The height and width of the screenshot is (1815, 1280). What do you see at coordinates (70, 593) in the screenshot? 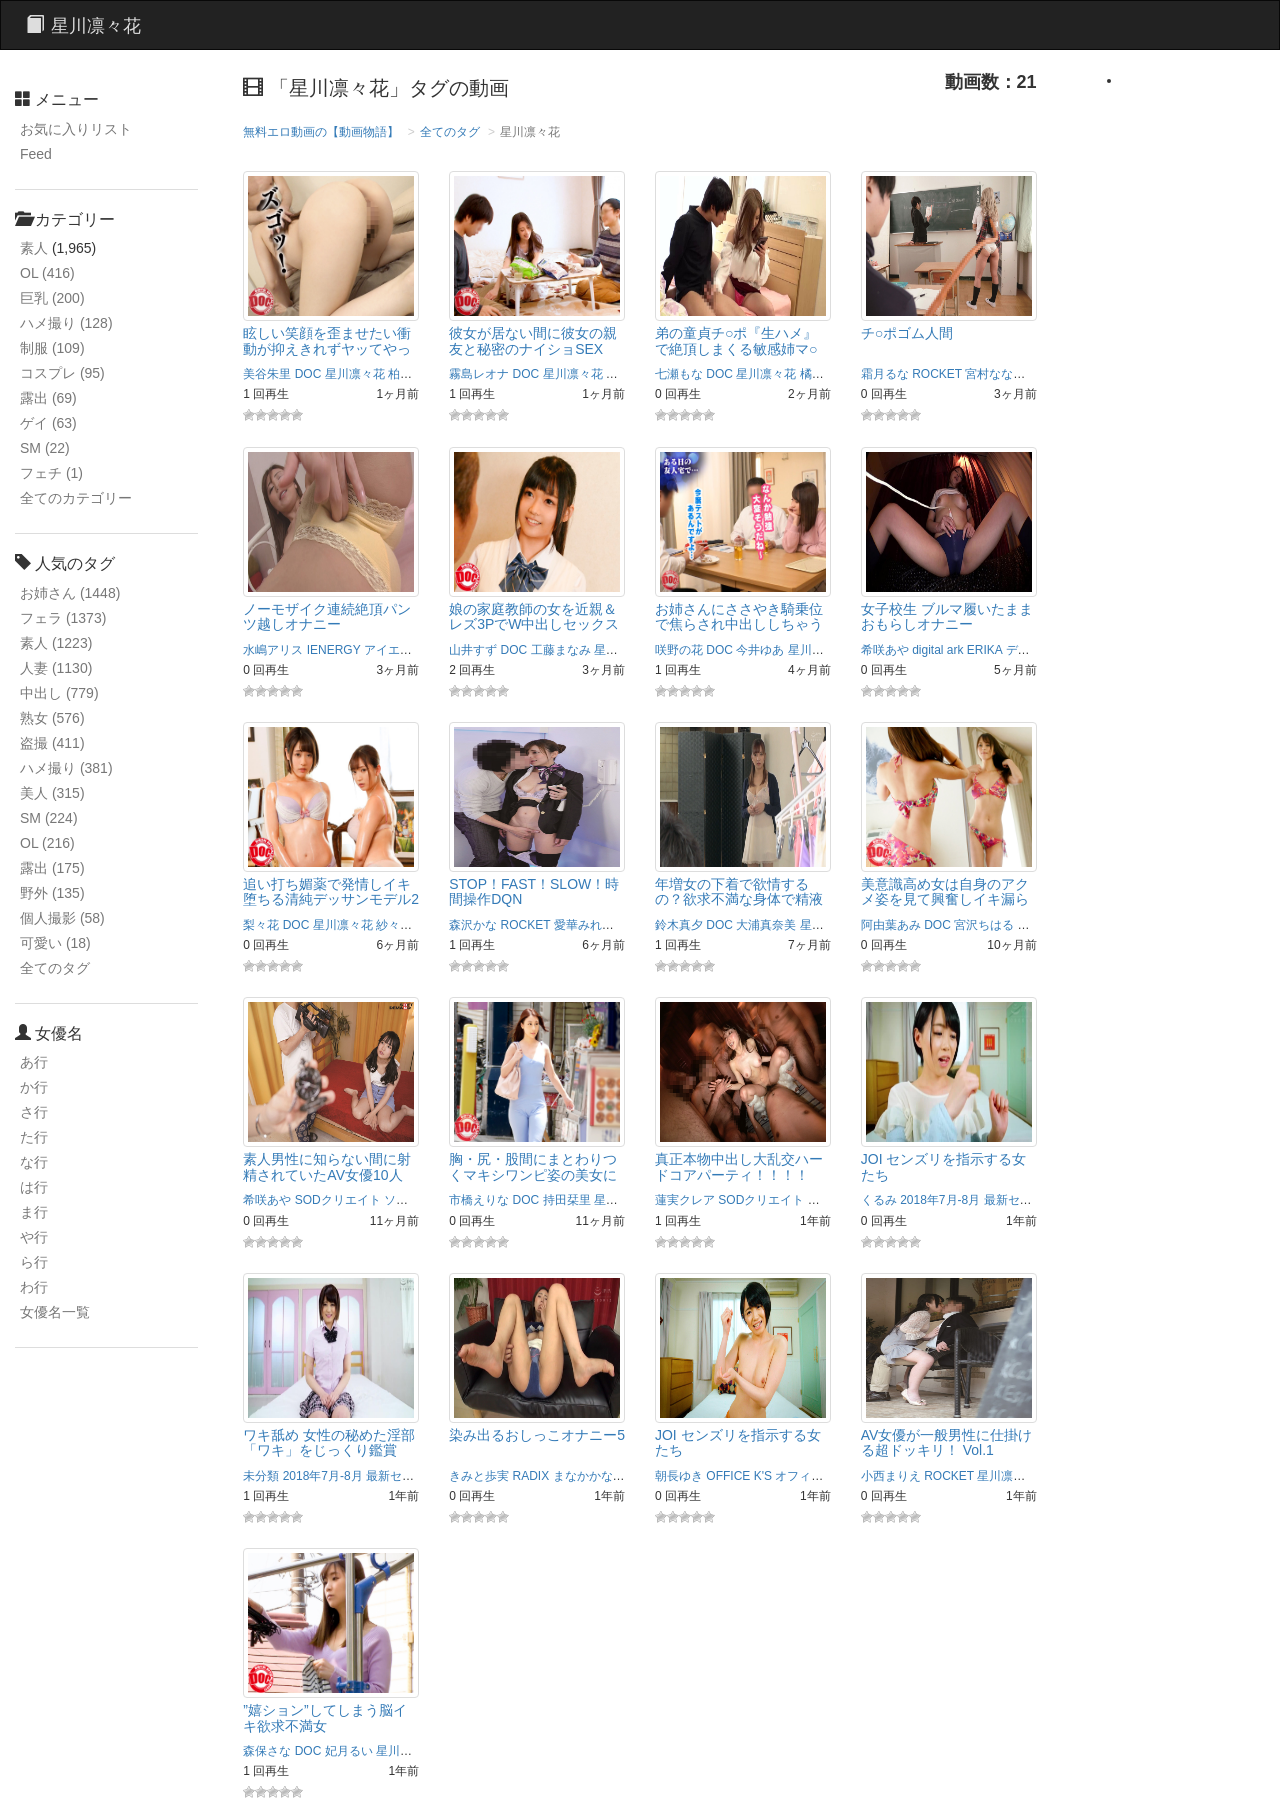
I see `お姉さん` at bounding box center [70, 593].